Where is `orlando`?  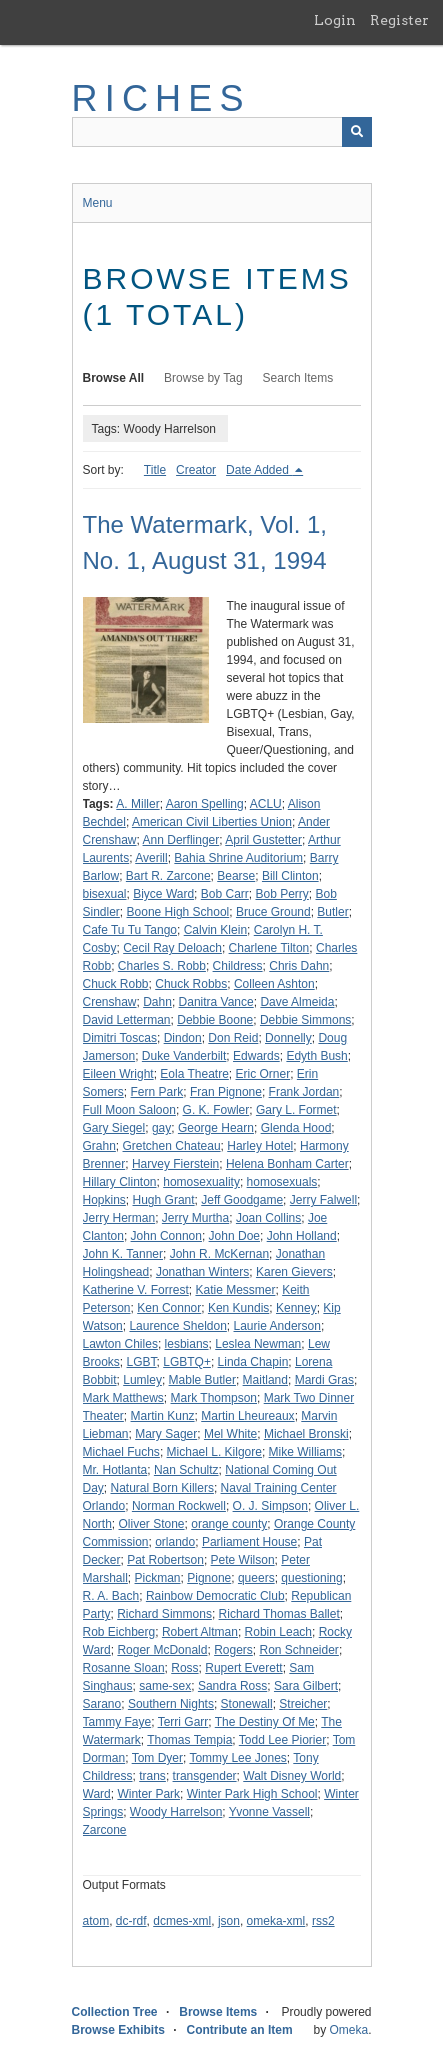 orlando is located at coordinates (175, 1542).